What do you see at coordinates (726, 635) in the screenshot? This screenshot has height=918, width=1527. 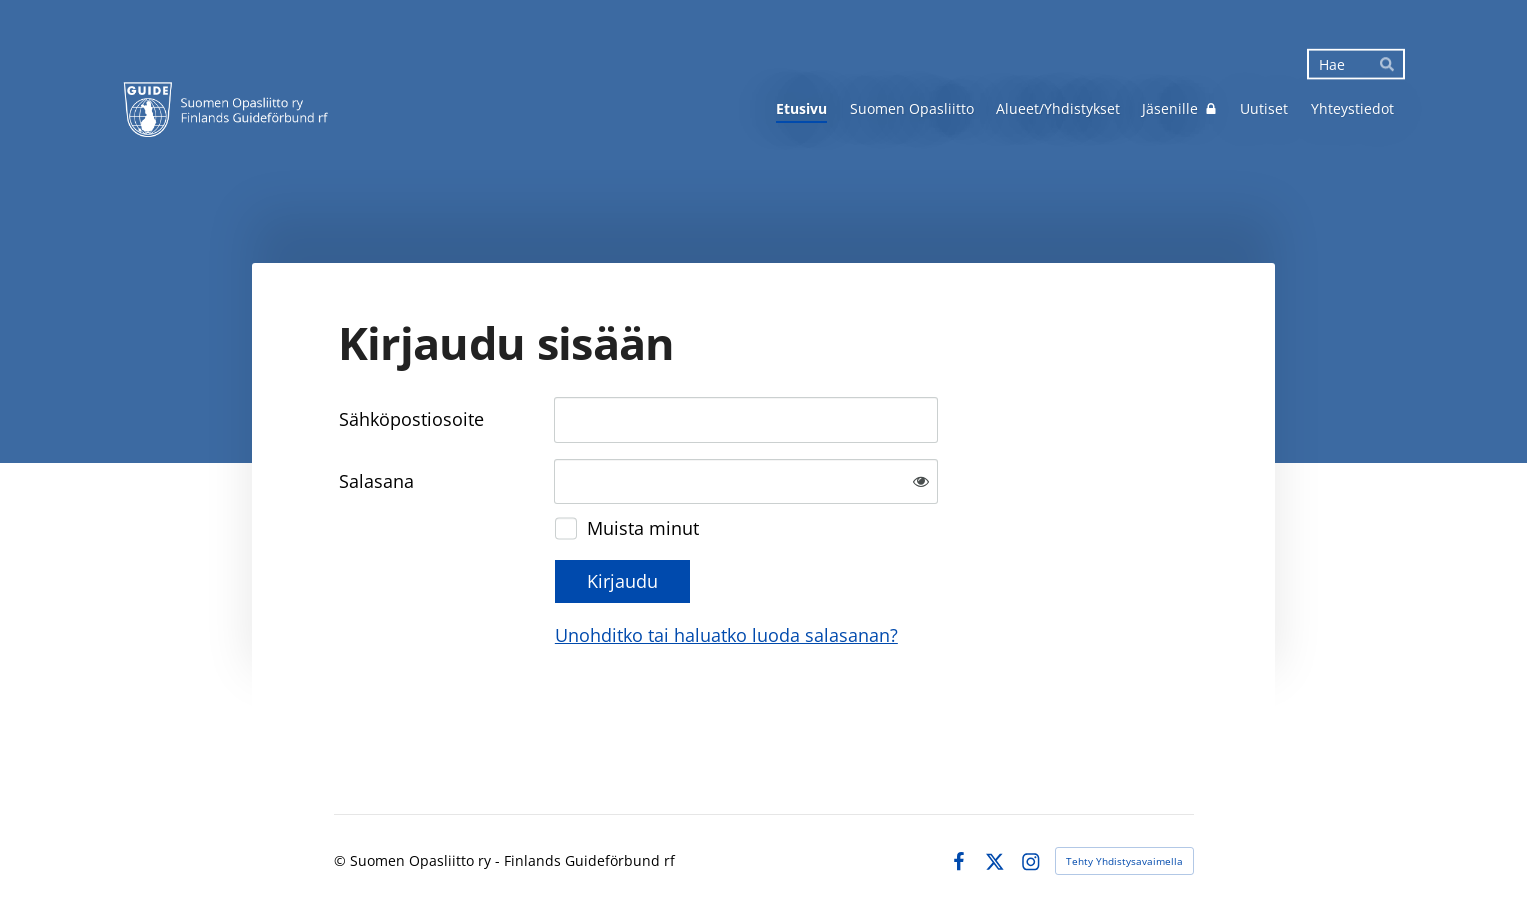 I see `Unohditko tai haluatko luoda salasanan?` at bounding box center [726, 635].